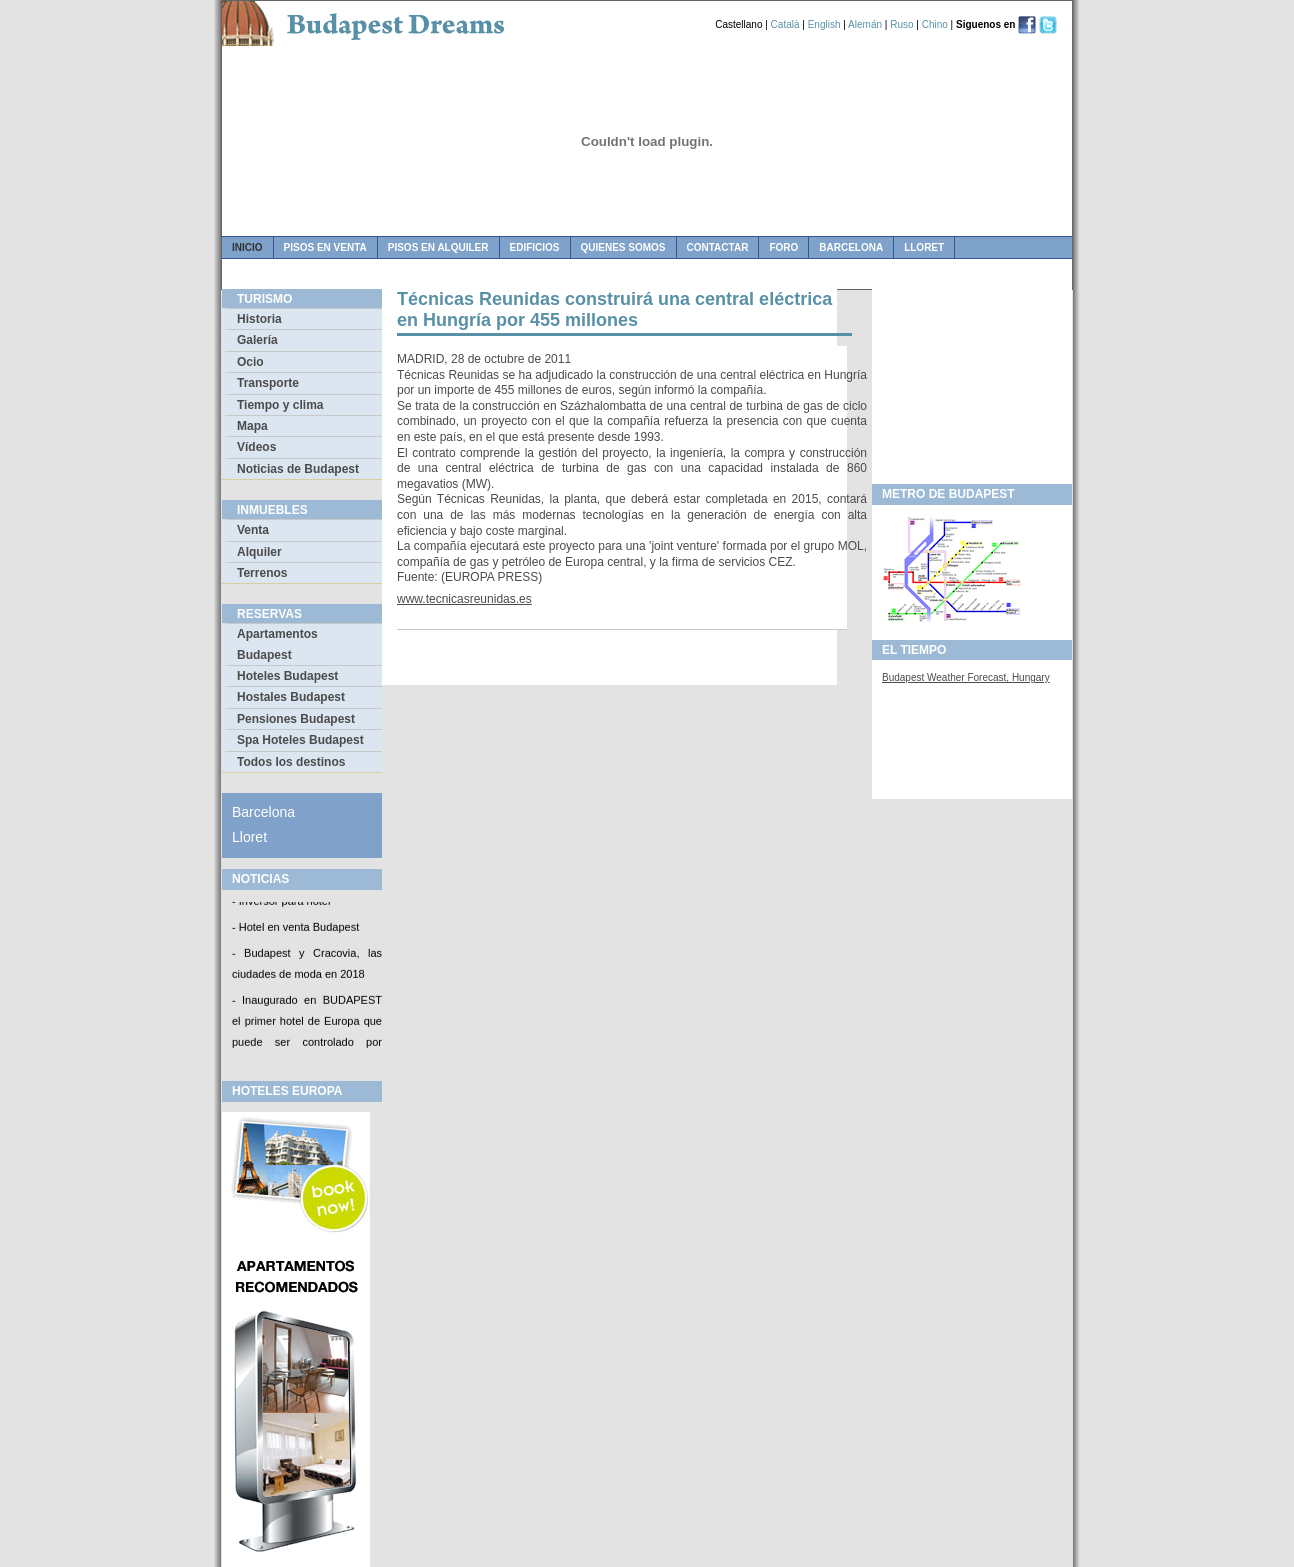 Image resolution: width=1294 pixels, height=1567 pixels. What do you see at coordinates (824, 24) in the screenshot?
I see `English` at bounding box center [824, 24].